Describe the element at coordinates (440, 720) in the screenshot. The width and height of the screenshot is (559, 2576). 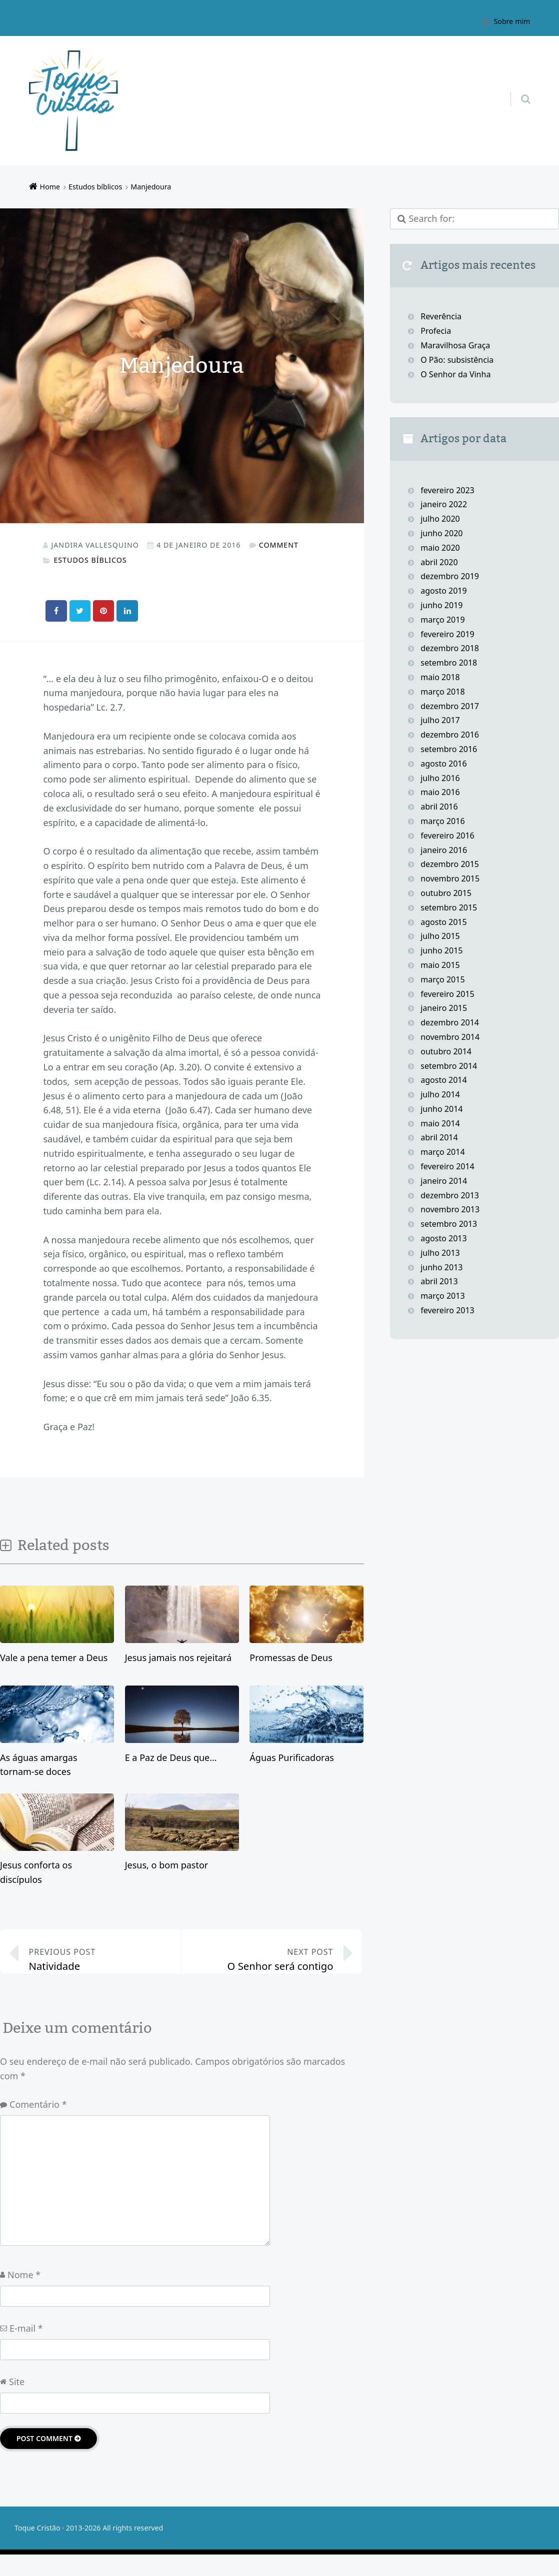
I see `julho 2017` at that location.